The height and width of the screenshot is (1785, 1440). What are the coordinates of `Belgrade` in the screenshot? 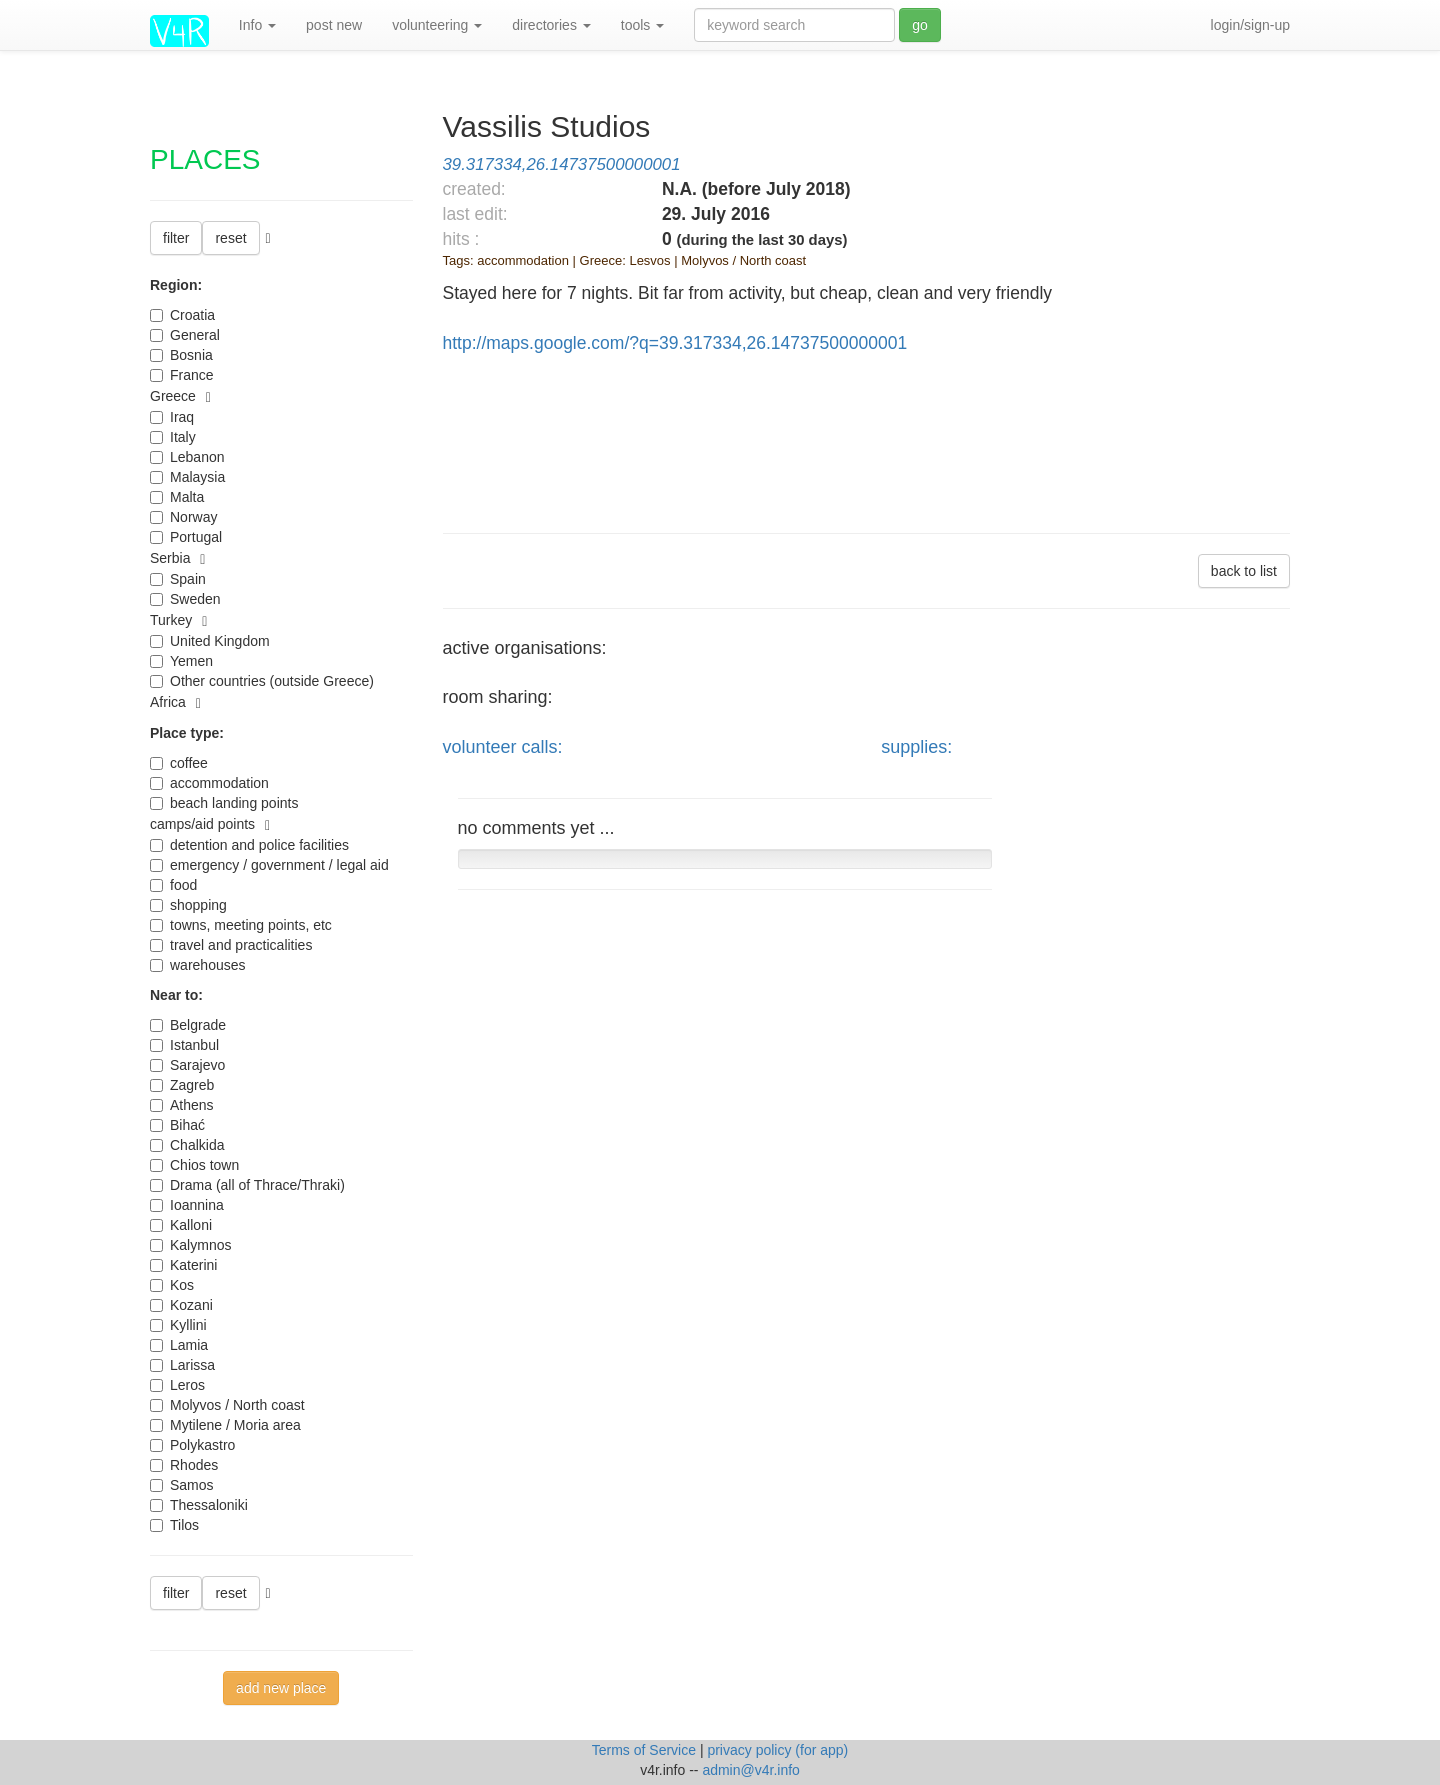 It's located at (188, 1025).